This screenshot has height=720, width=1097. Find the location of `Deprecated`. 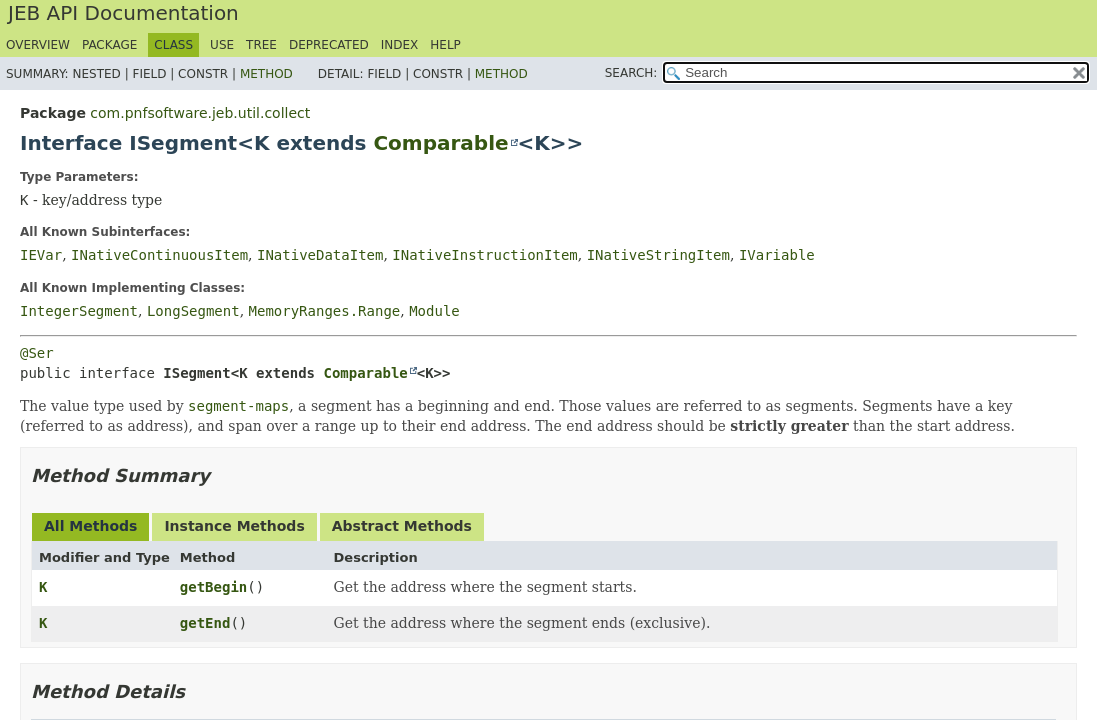

Deprecated is located at coordinates (329, 45).